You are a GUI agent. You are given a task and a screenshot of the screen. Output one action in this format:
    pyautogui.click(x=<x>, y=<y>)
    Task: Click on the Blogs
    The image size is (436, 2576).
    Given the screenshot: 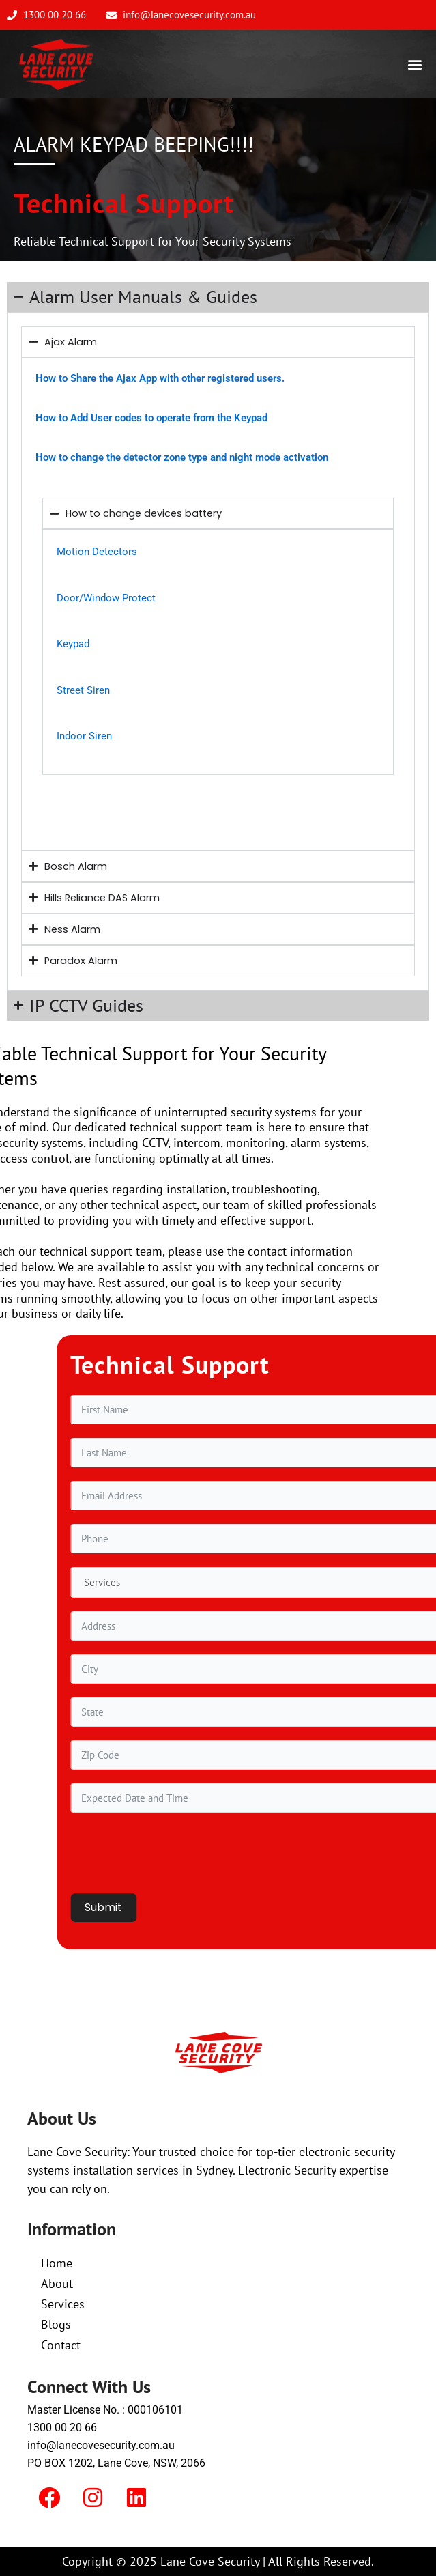 What is the action you would take?
    pyautogui.click(x=56, y=2324)
    